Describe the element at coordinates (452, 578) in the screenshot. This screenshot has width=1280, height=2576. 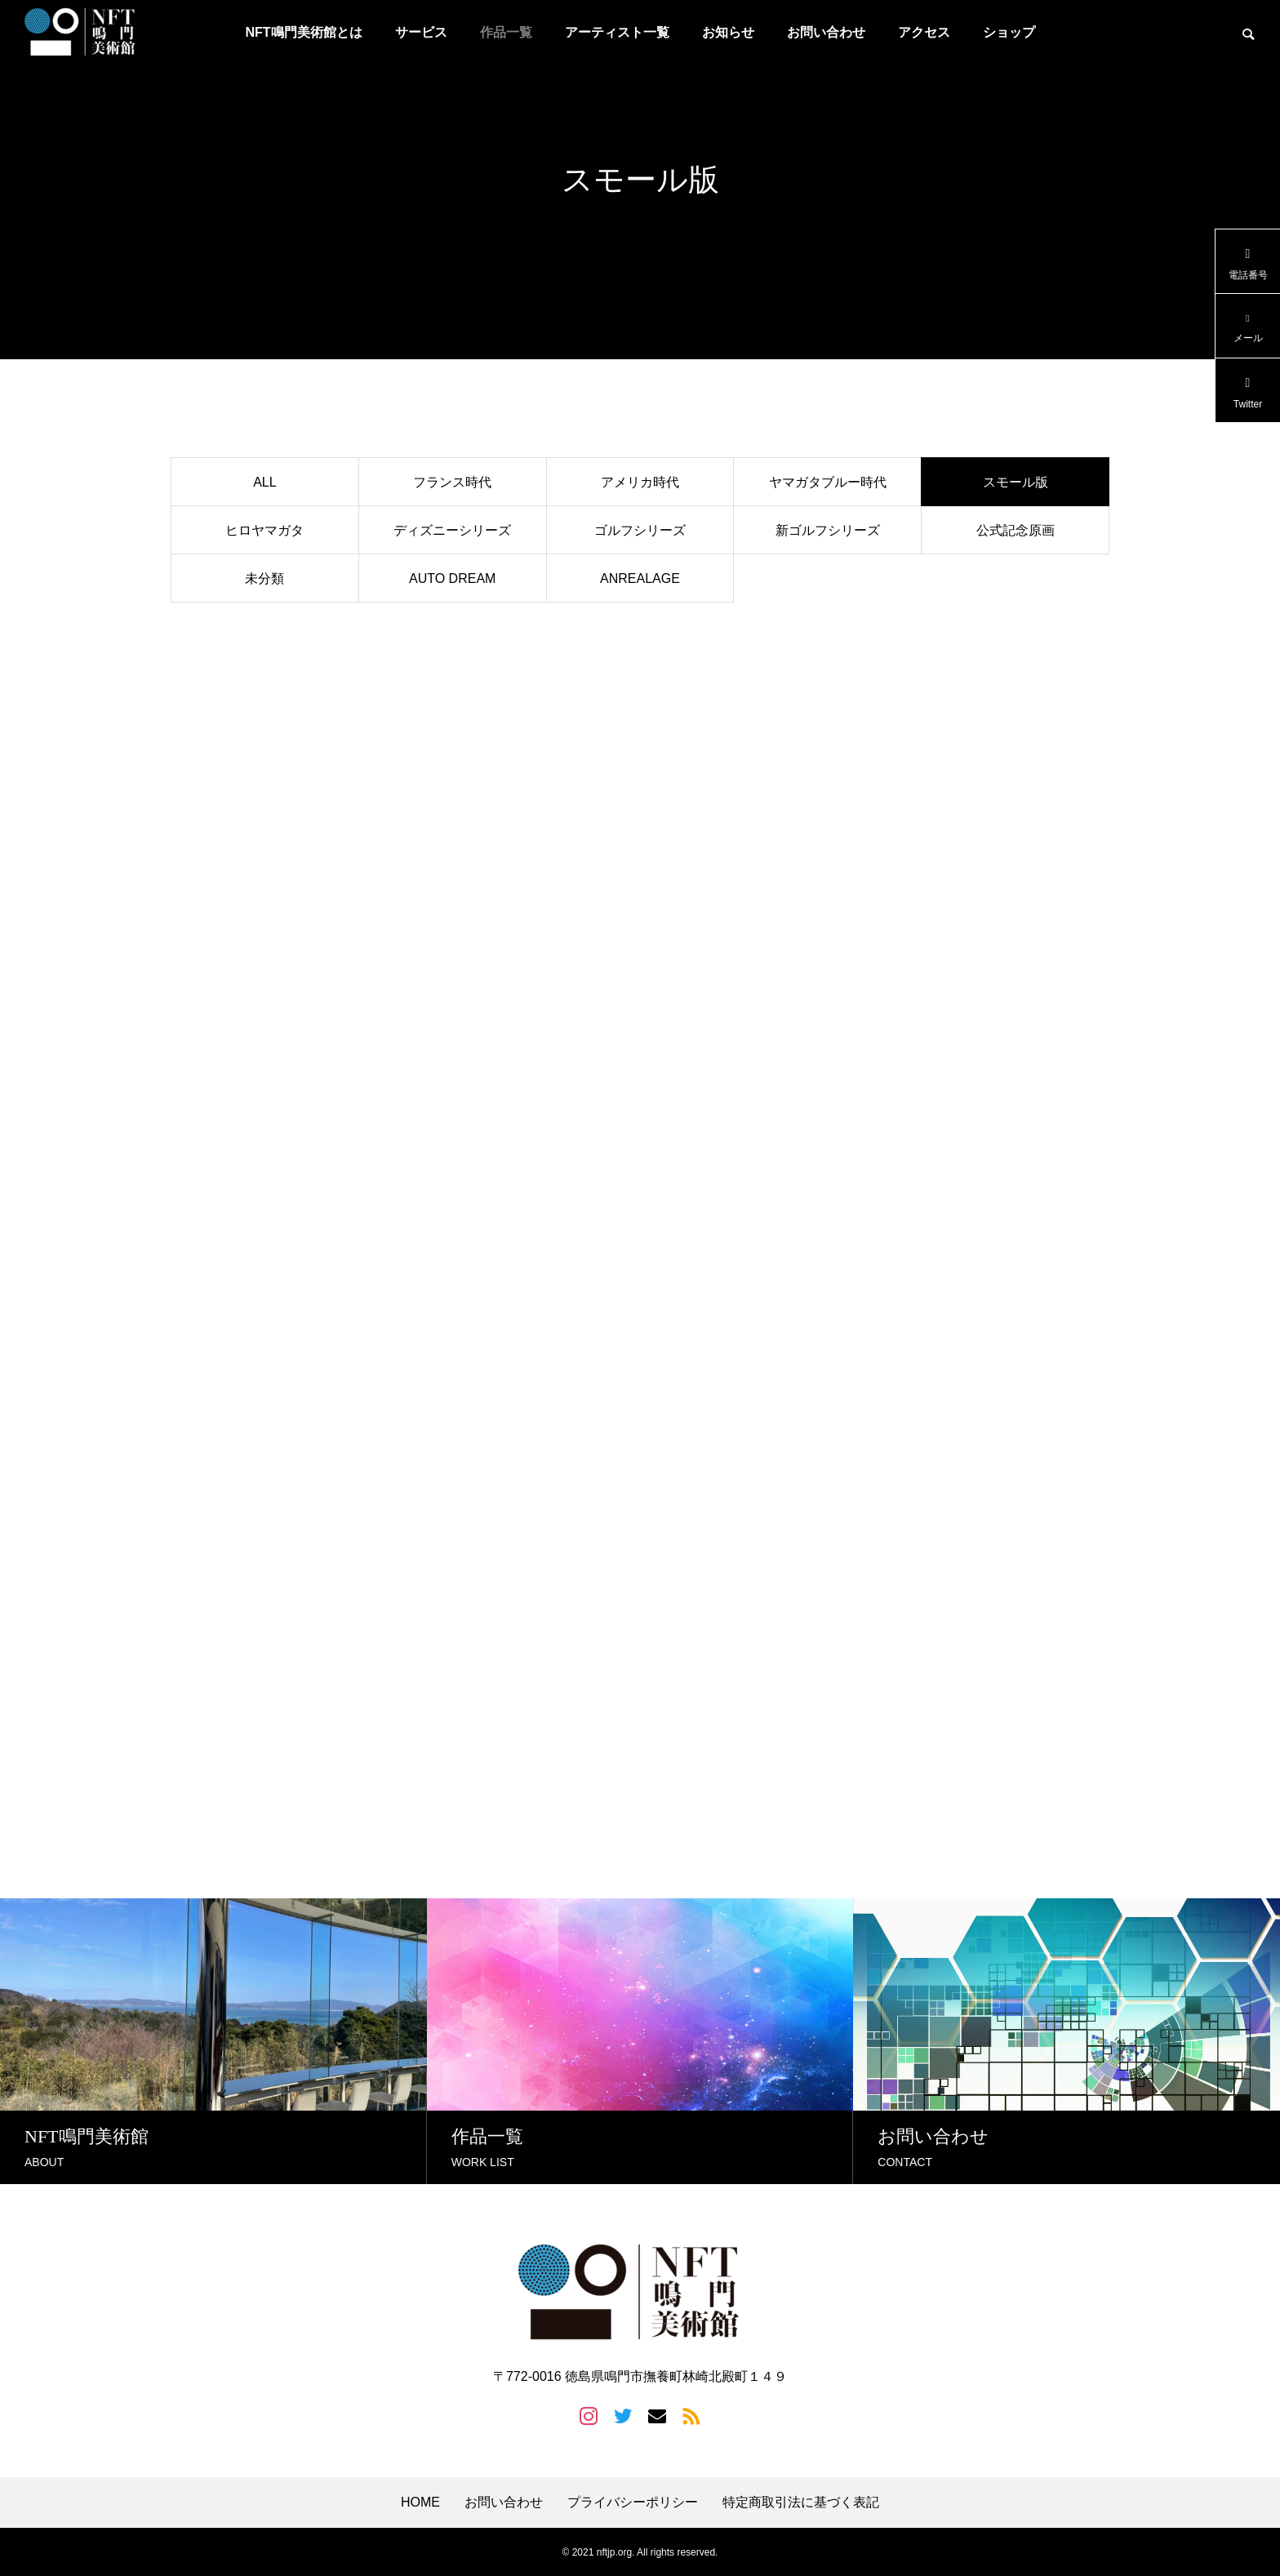
I see `AUTO DREAM` at that location.